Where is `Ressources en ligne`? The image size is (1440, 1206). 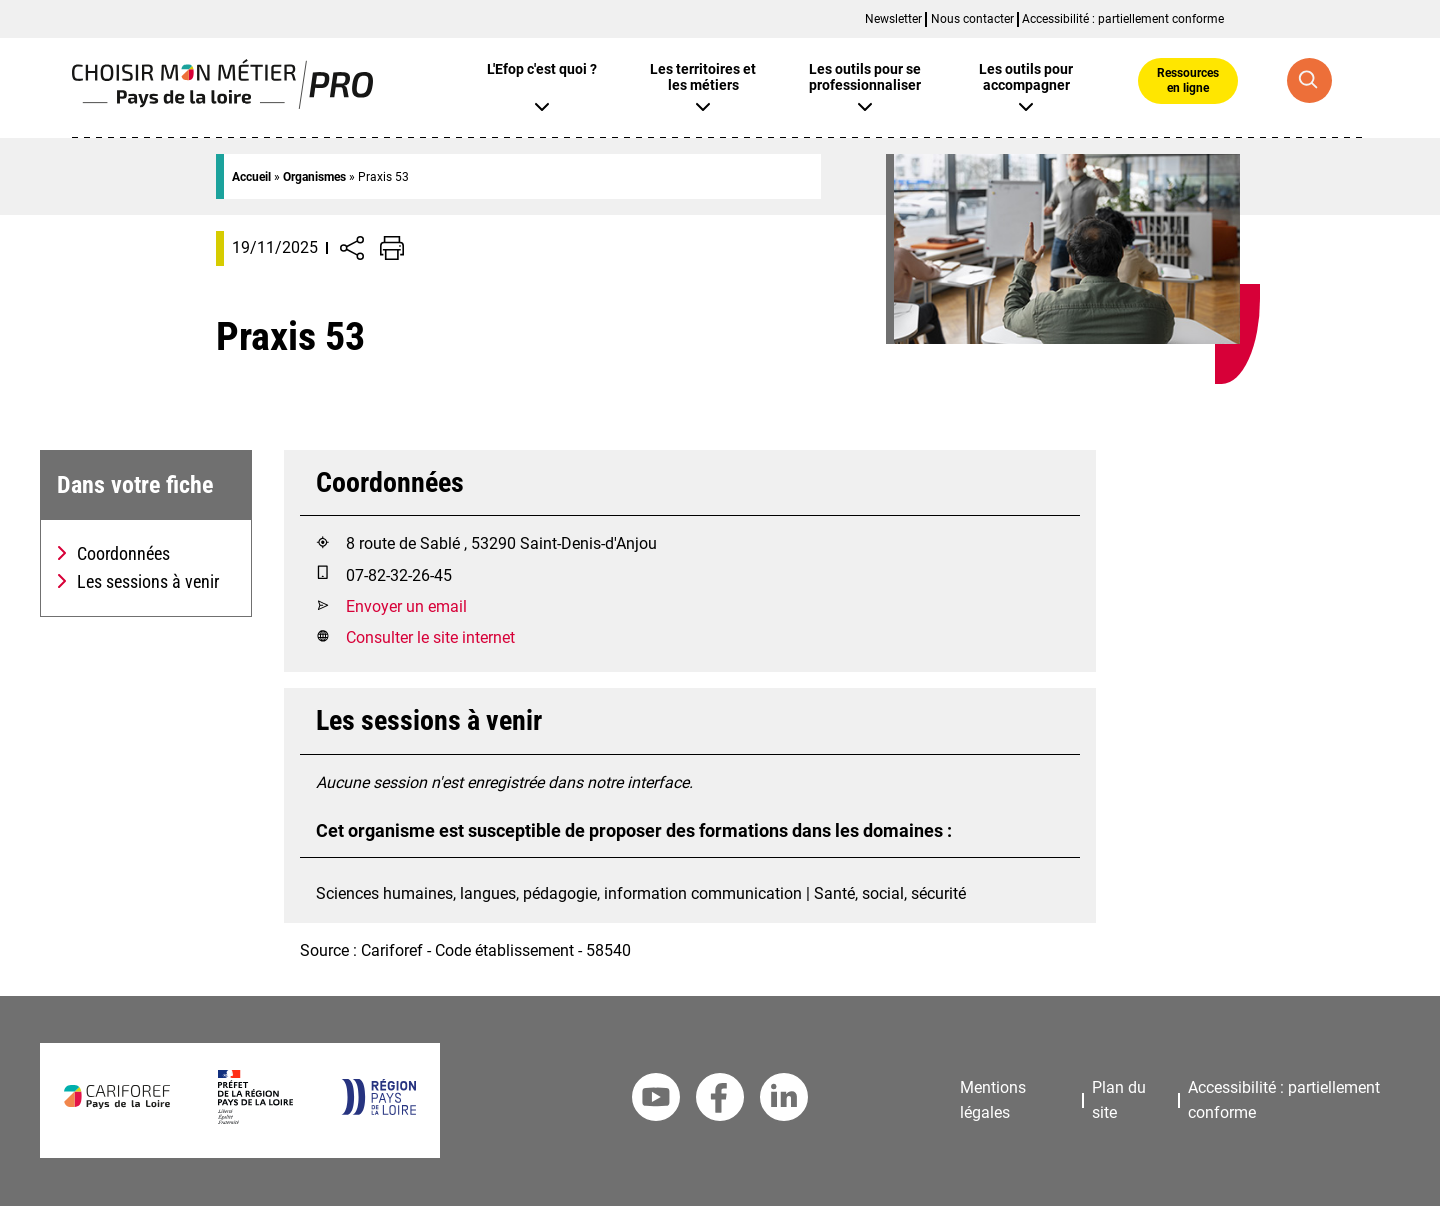
Ressources en ligne is located at coordinates (1188, 80).